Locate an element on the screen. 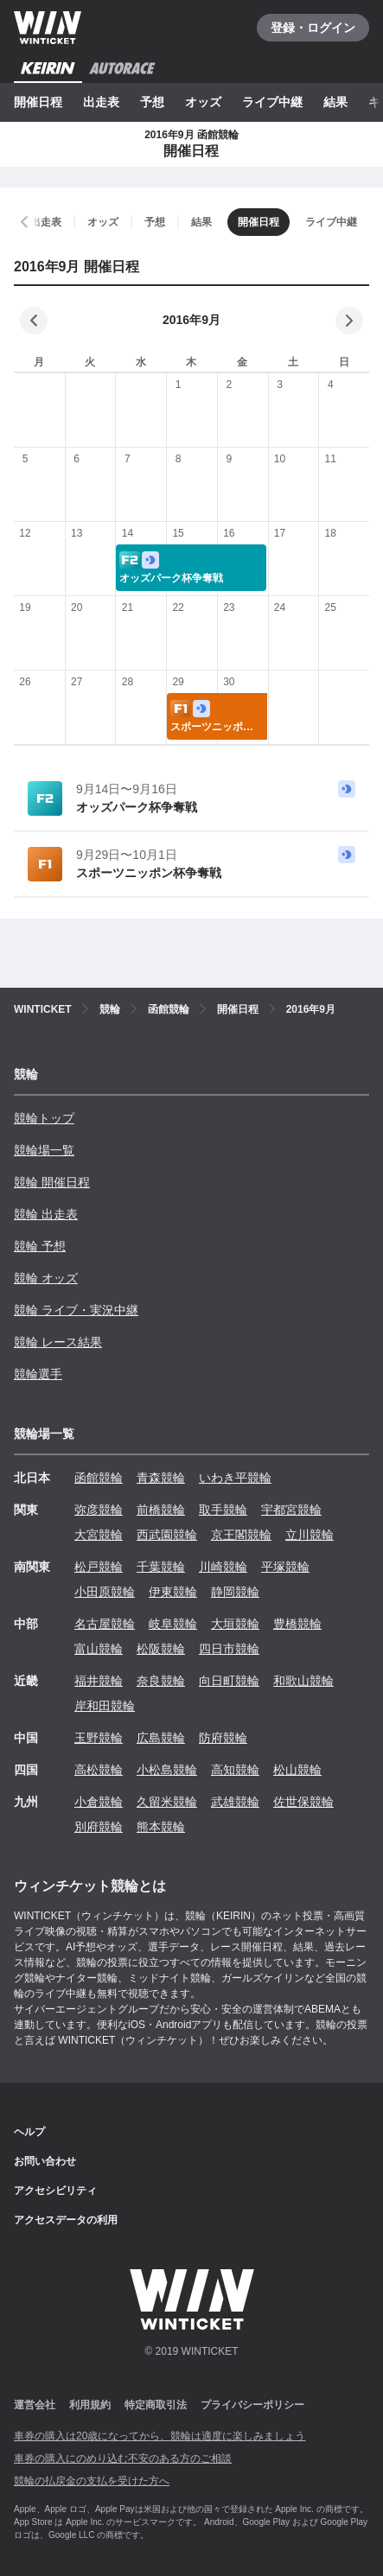  アクセスデータの利用 is located at coordinates (66, 2220).